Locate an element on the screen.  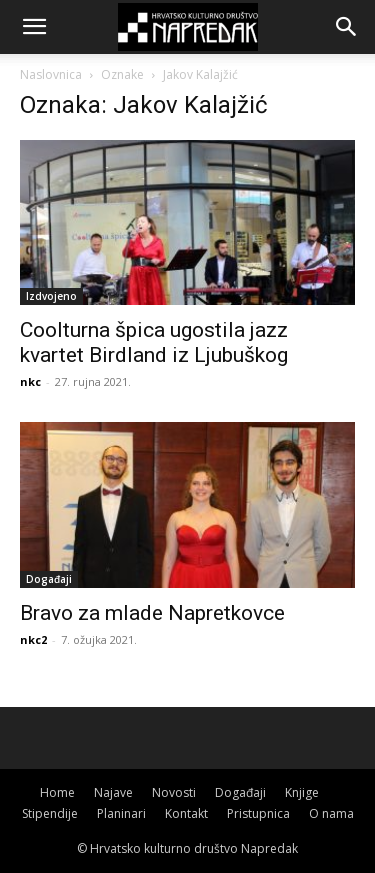
nkc is located at coordinates (30, 381).